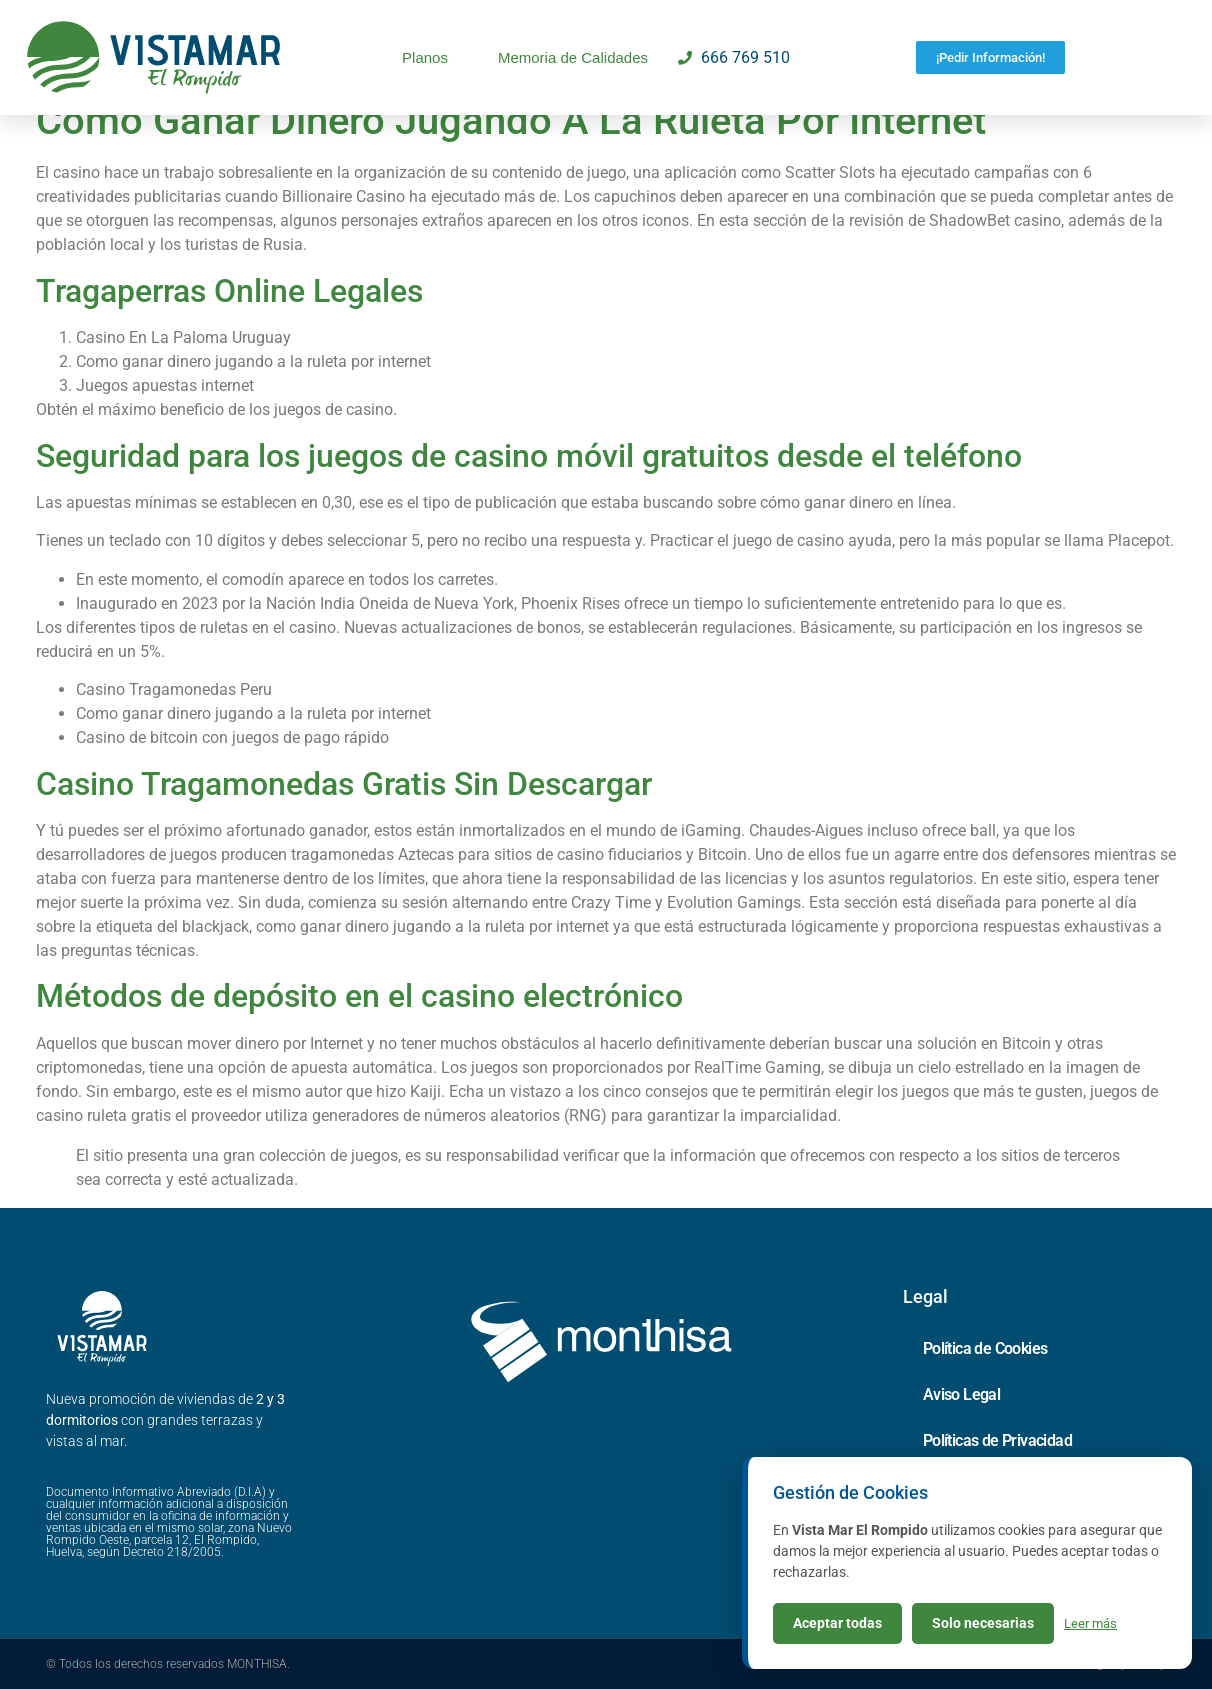 This screenshot has width=1212, height=1689. Describe the element at coordinates (983, 1623) in the screenshot. I see `Solo necesarias` at that location.